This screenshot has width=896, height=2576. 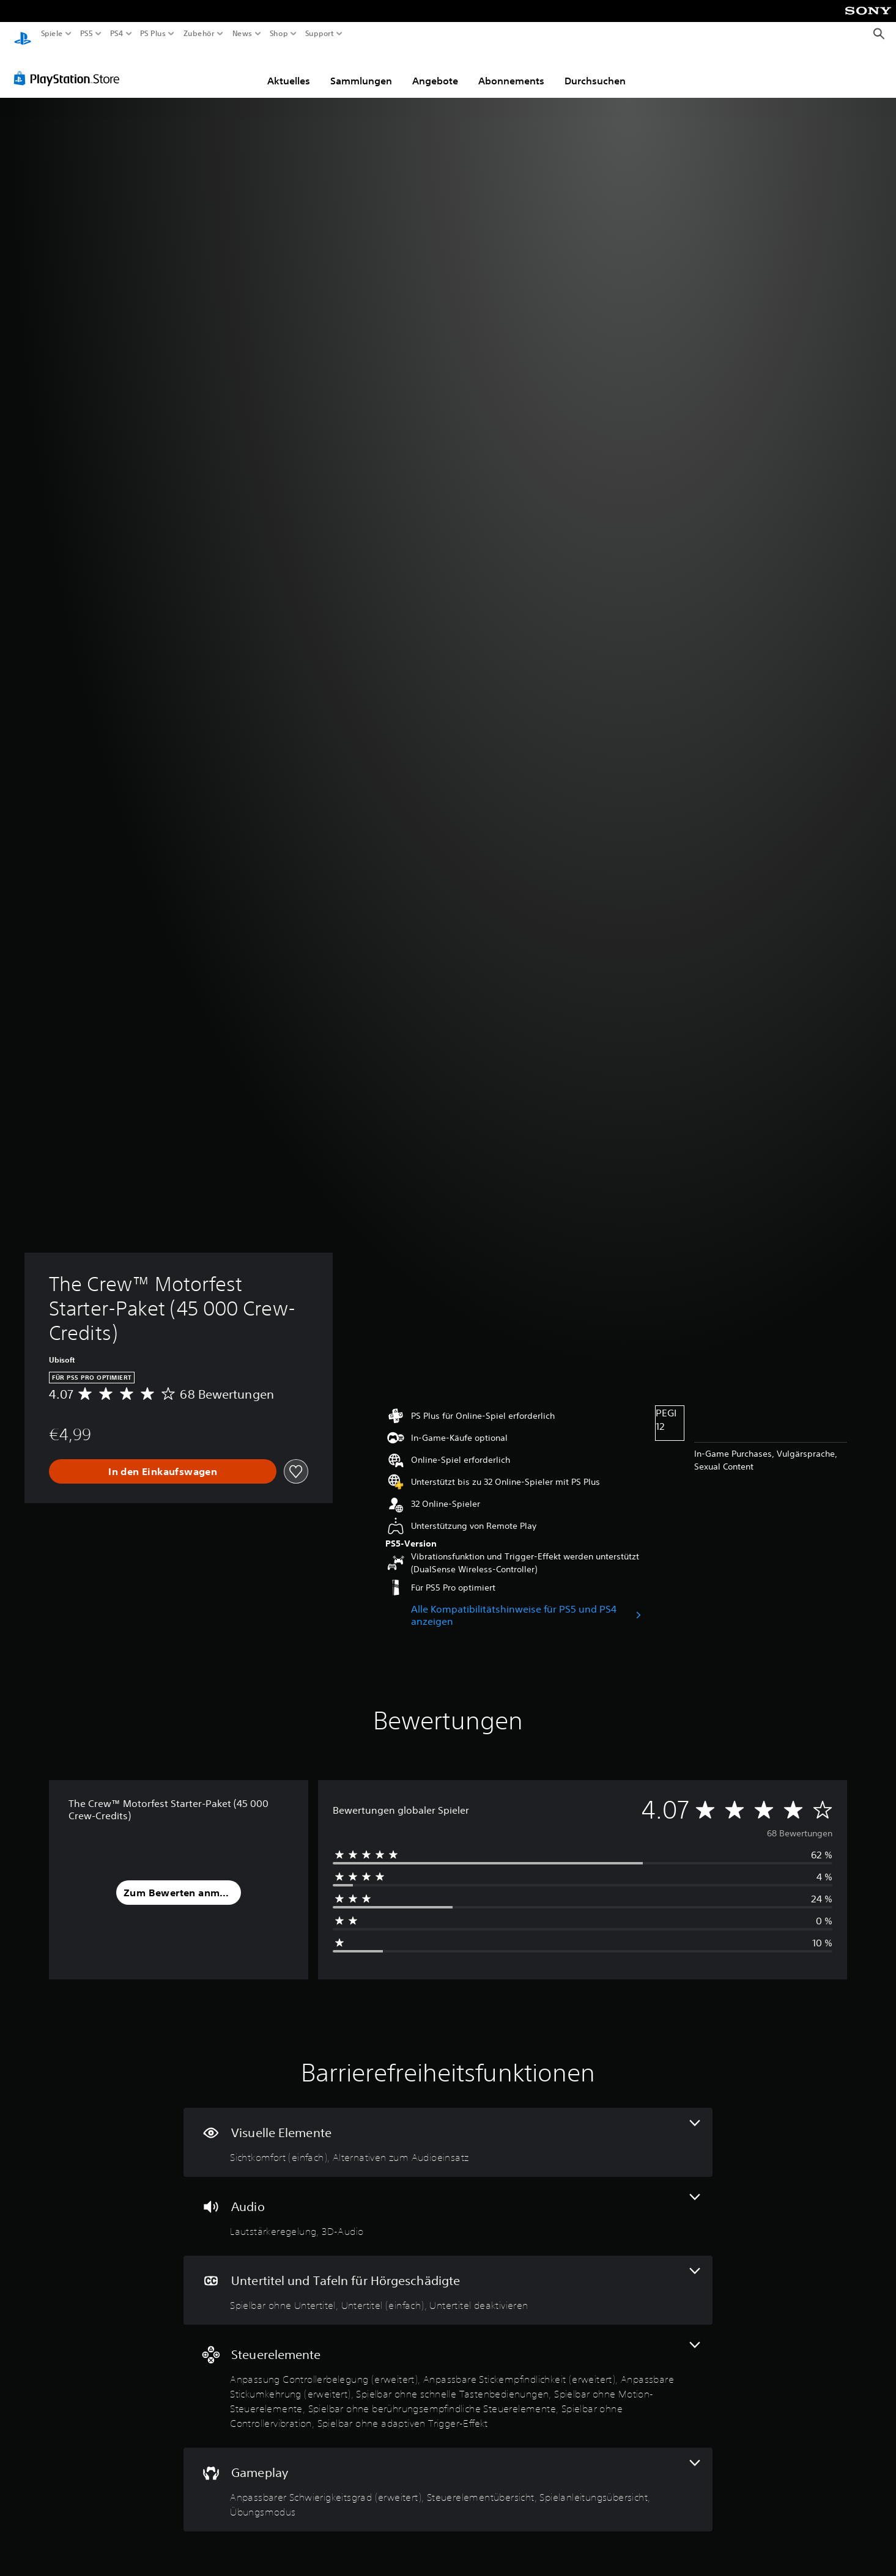 What do you see at coordinates (70, 66) in the screenshot?
I see `[PlayStation Store]` at bounding box center [70, 66].